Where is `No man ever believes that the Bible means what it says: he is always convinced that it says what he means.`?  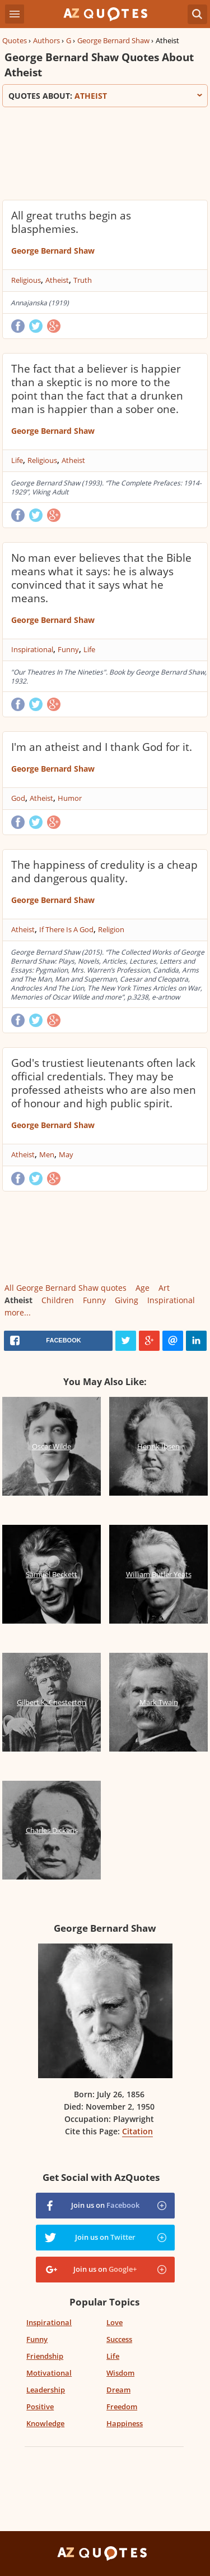 No man ever believes that the Bible means what it says: he is always convinced that it says what he means. is located at coordinates (101, 578).